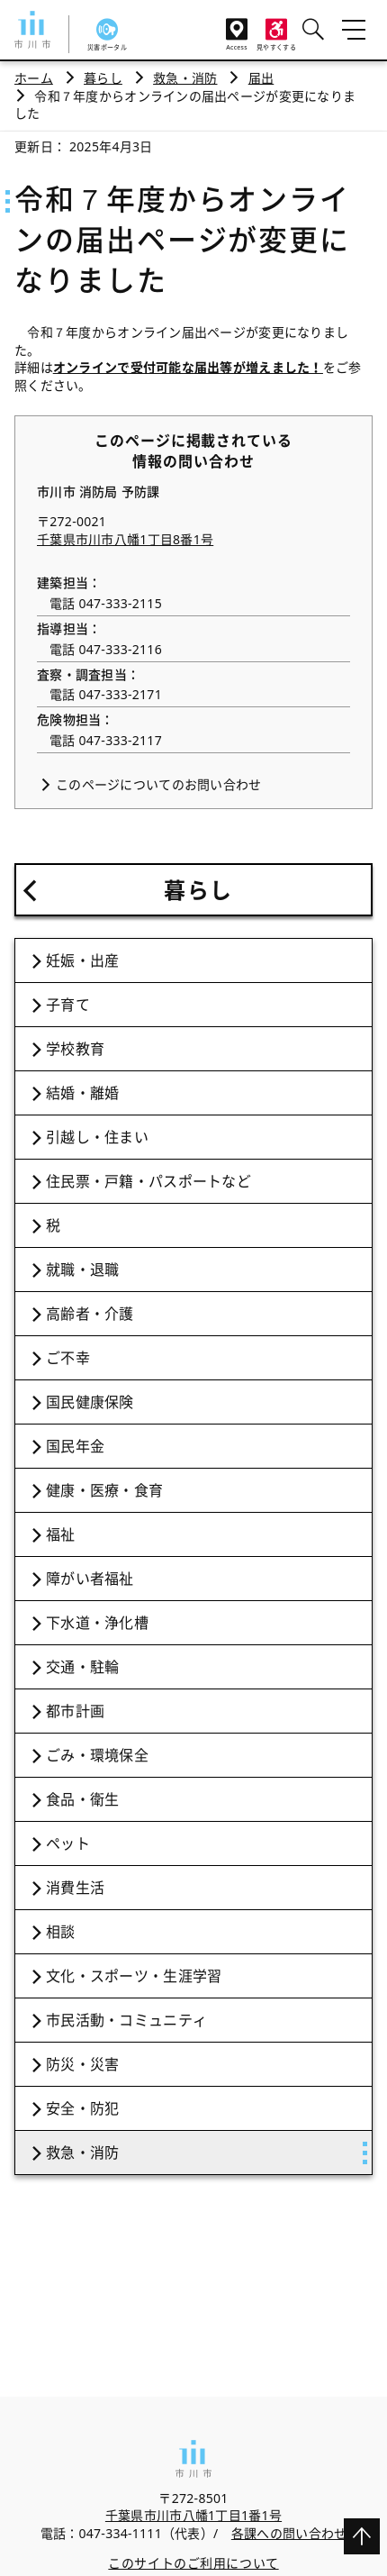 The width and height of the screenshot is (387, 2576). Describe the element at coordinates (61, 1534) in the screenshot. I see `福祉` at that location.